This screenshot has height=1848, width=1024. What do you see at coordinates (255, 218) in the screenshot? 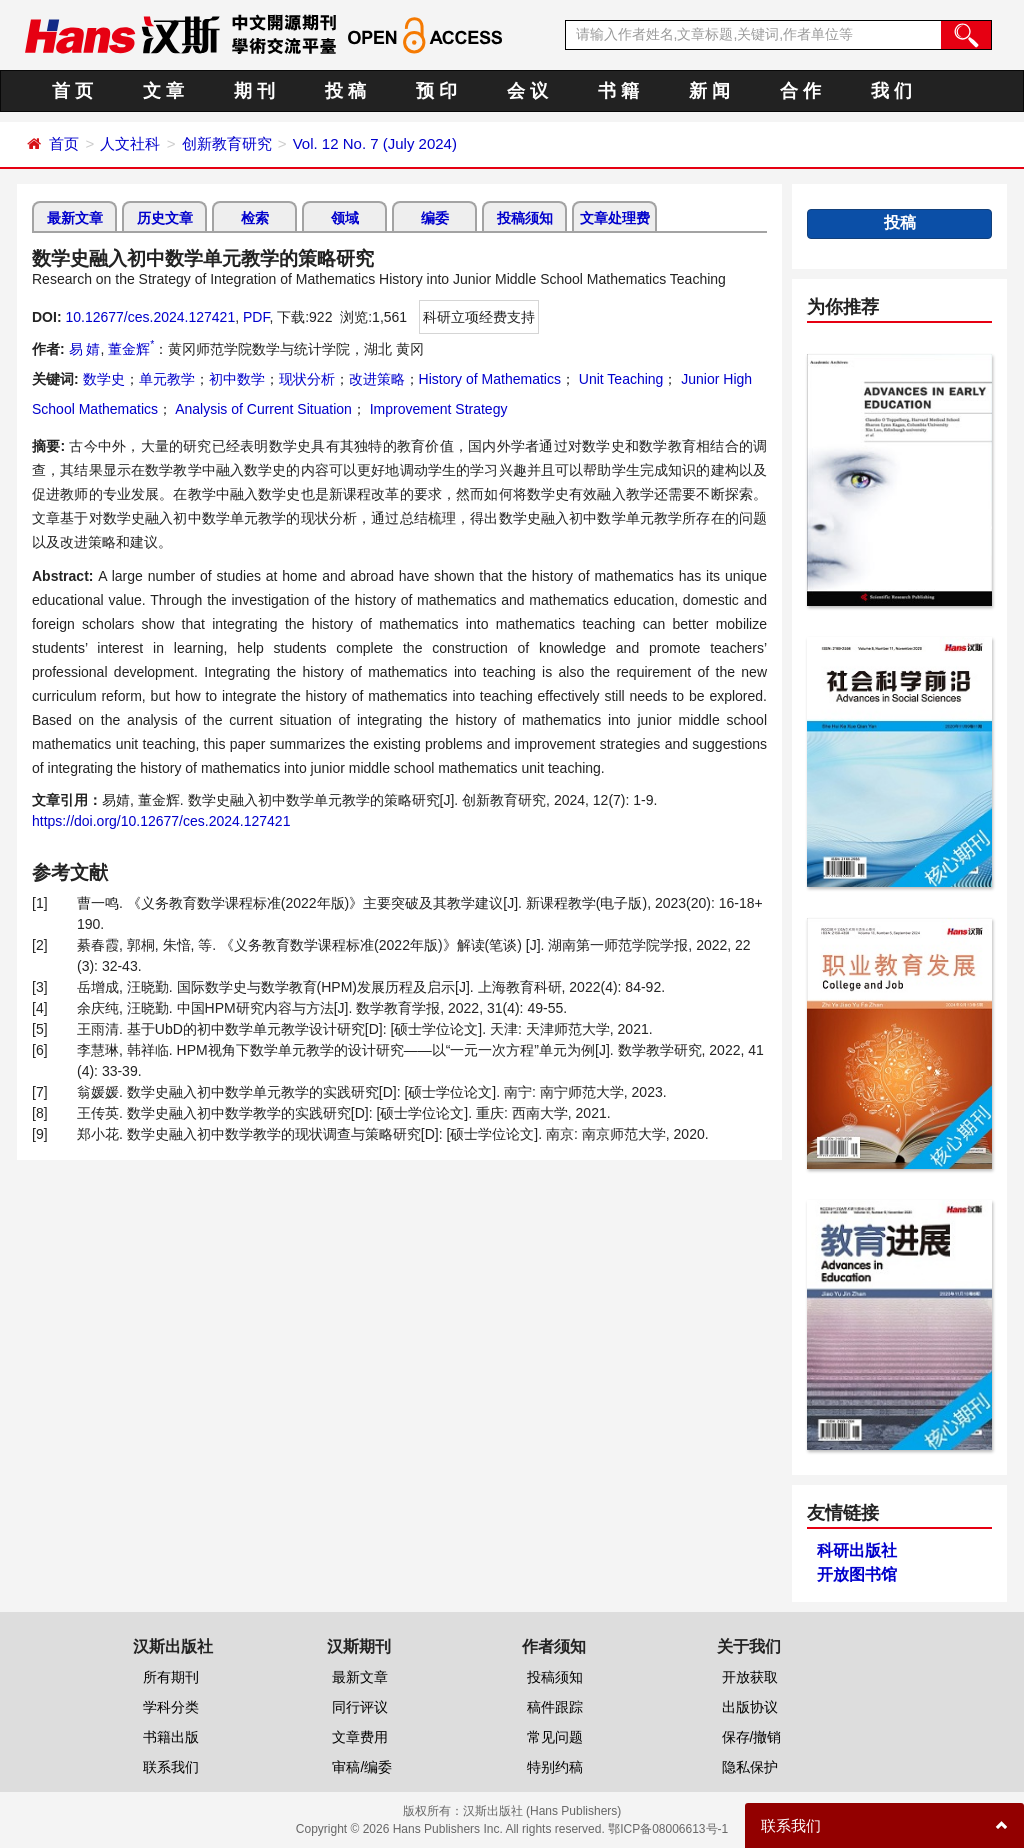
I see `检索` at bounding box center [255, 218].